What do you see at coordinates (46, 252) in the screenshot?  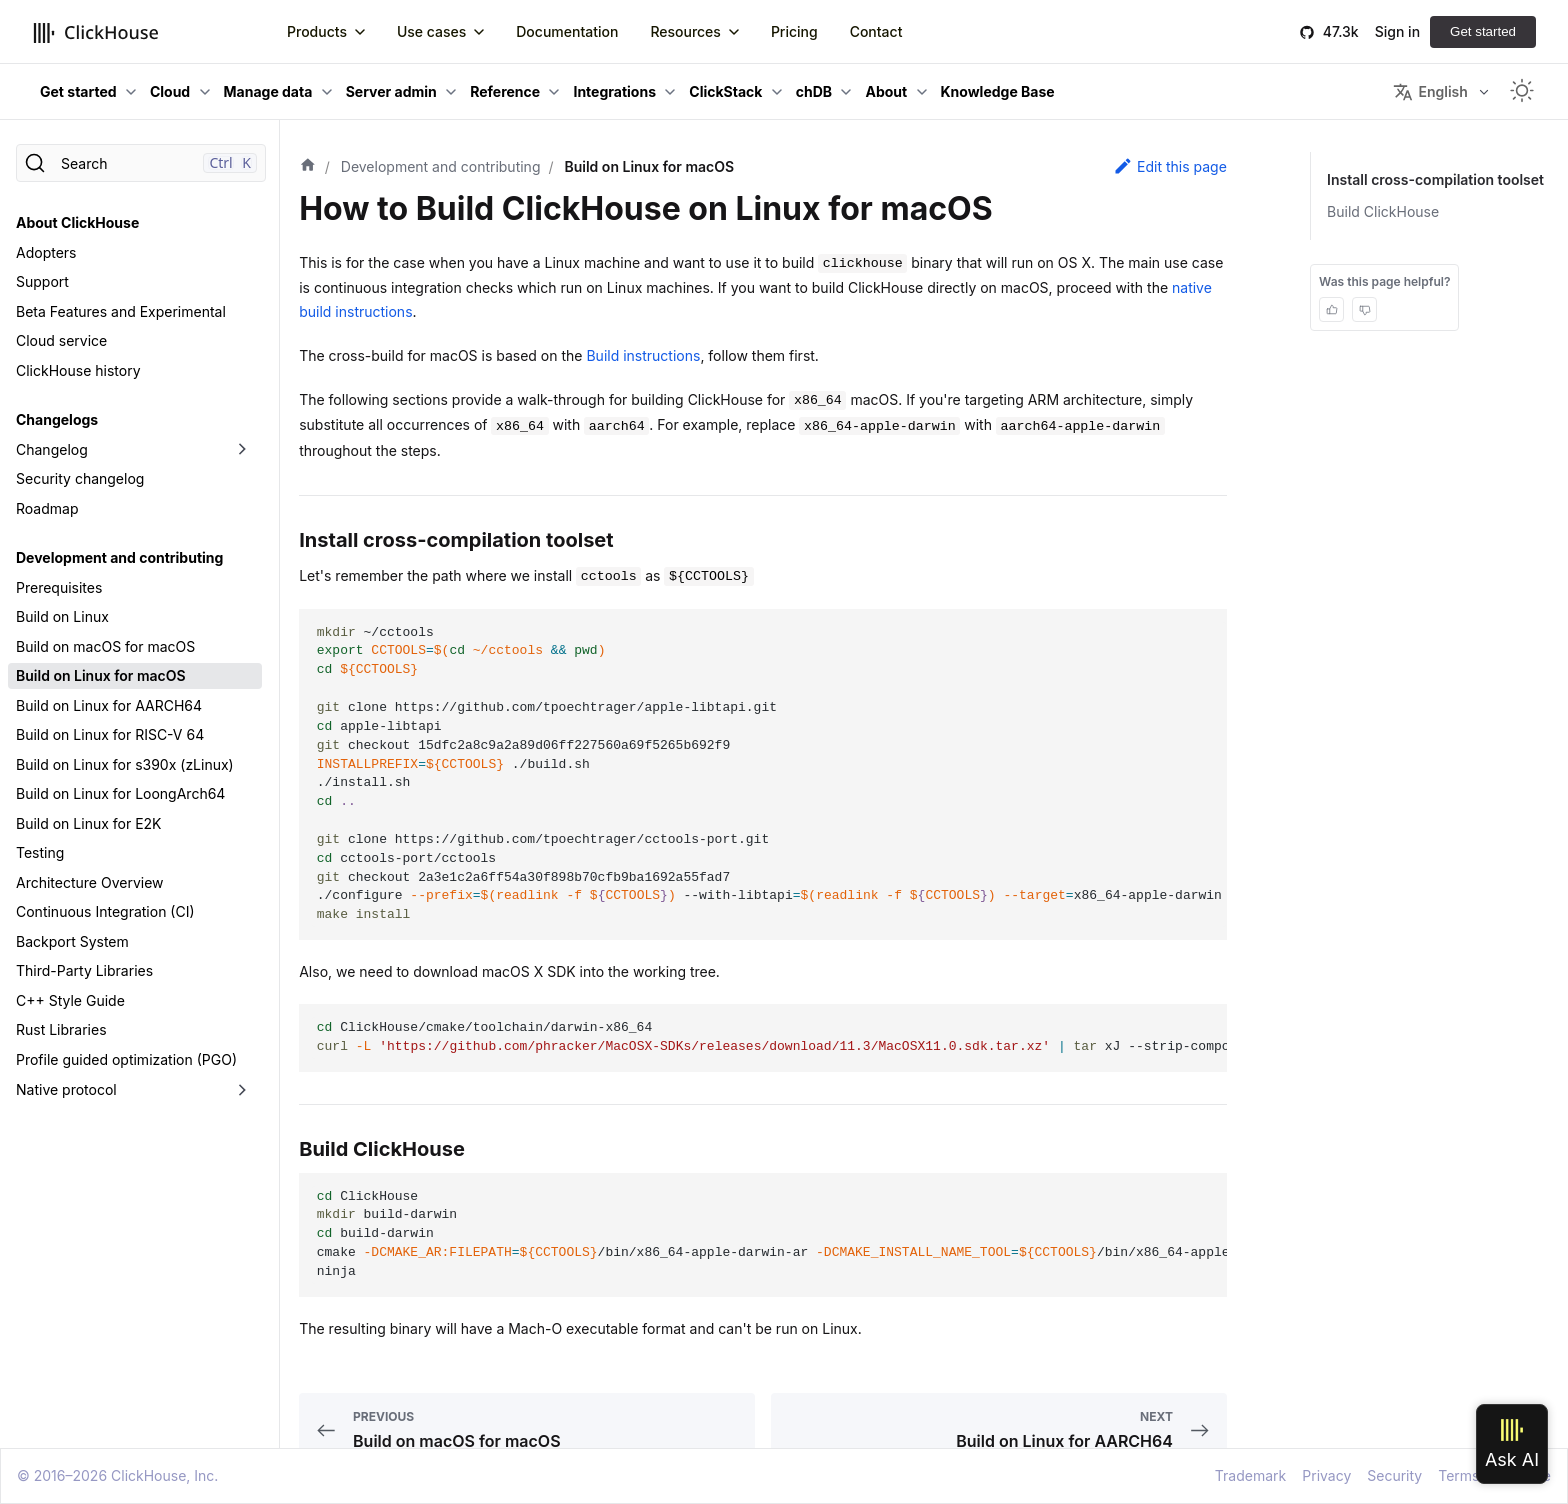 I see `Adopters` at bounding box center [46, 252].